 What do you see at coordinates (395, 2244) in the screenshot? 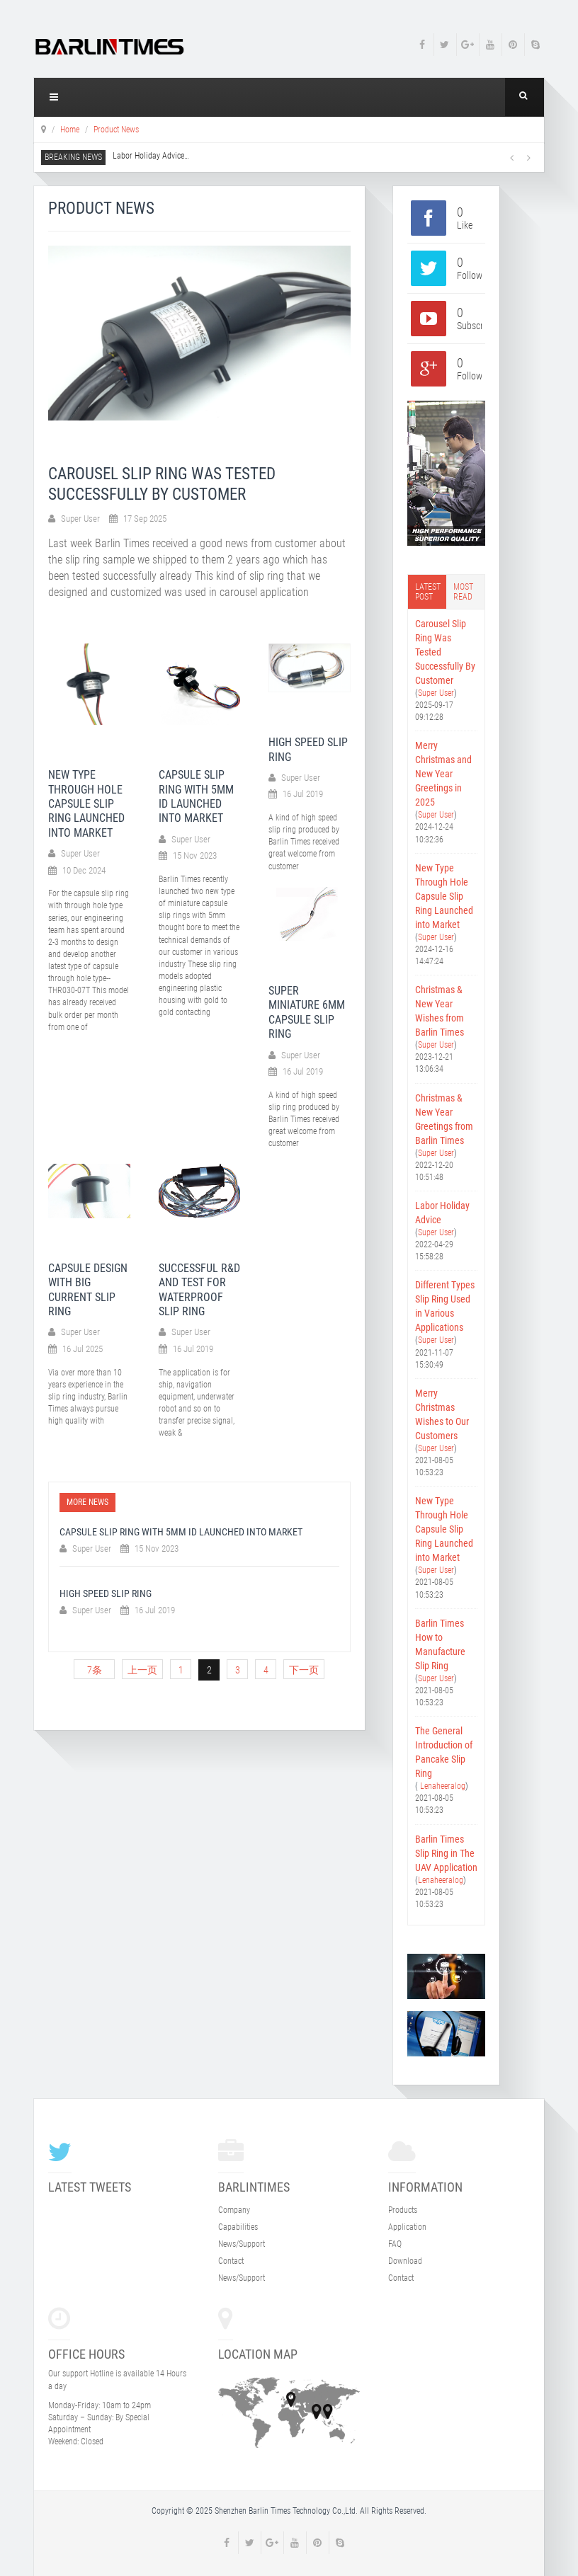
I see `FAQ` at bounding box center [395, 2244].